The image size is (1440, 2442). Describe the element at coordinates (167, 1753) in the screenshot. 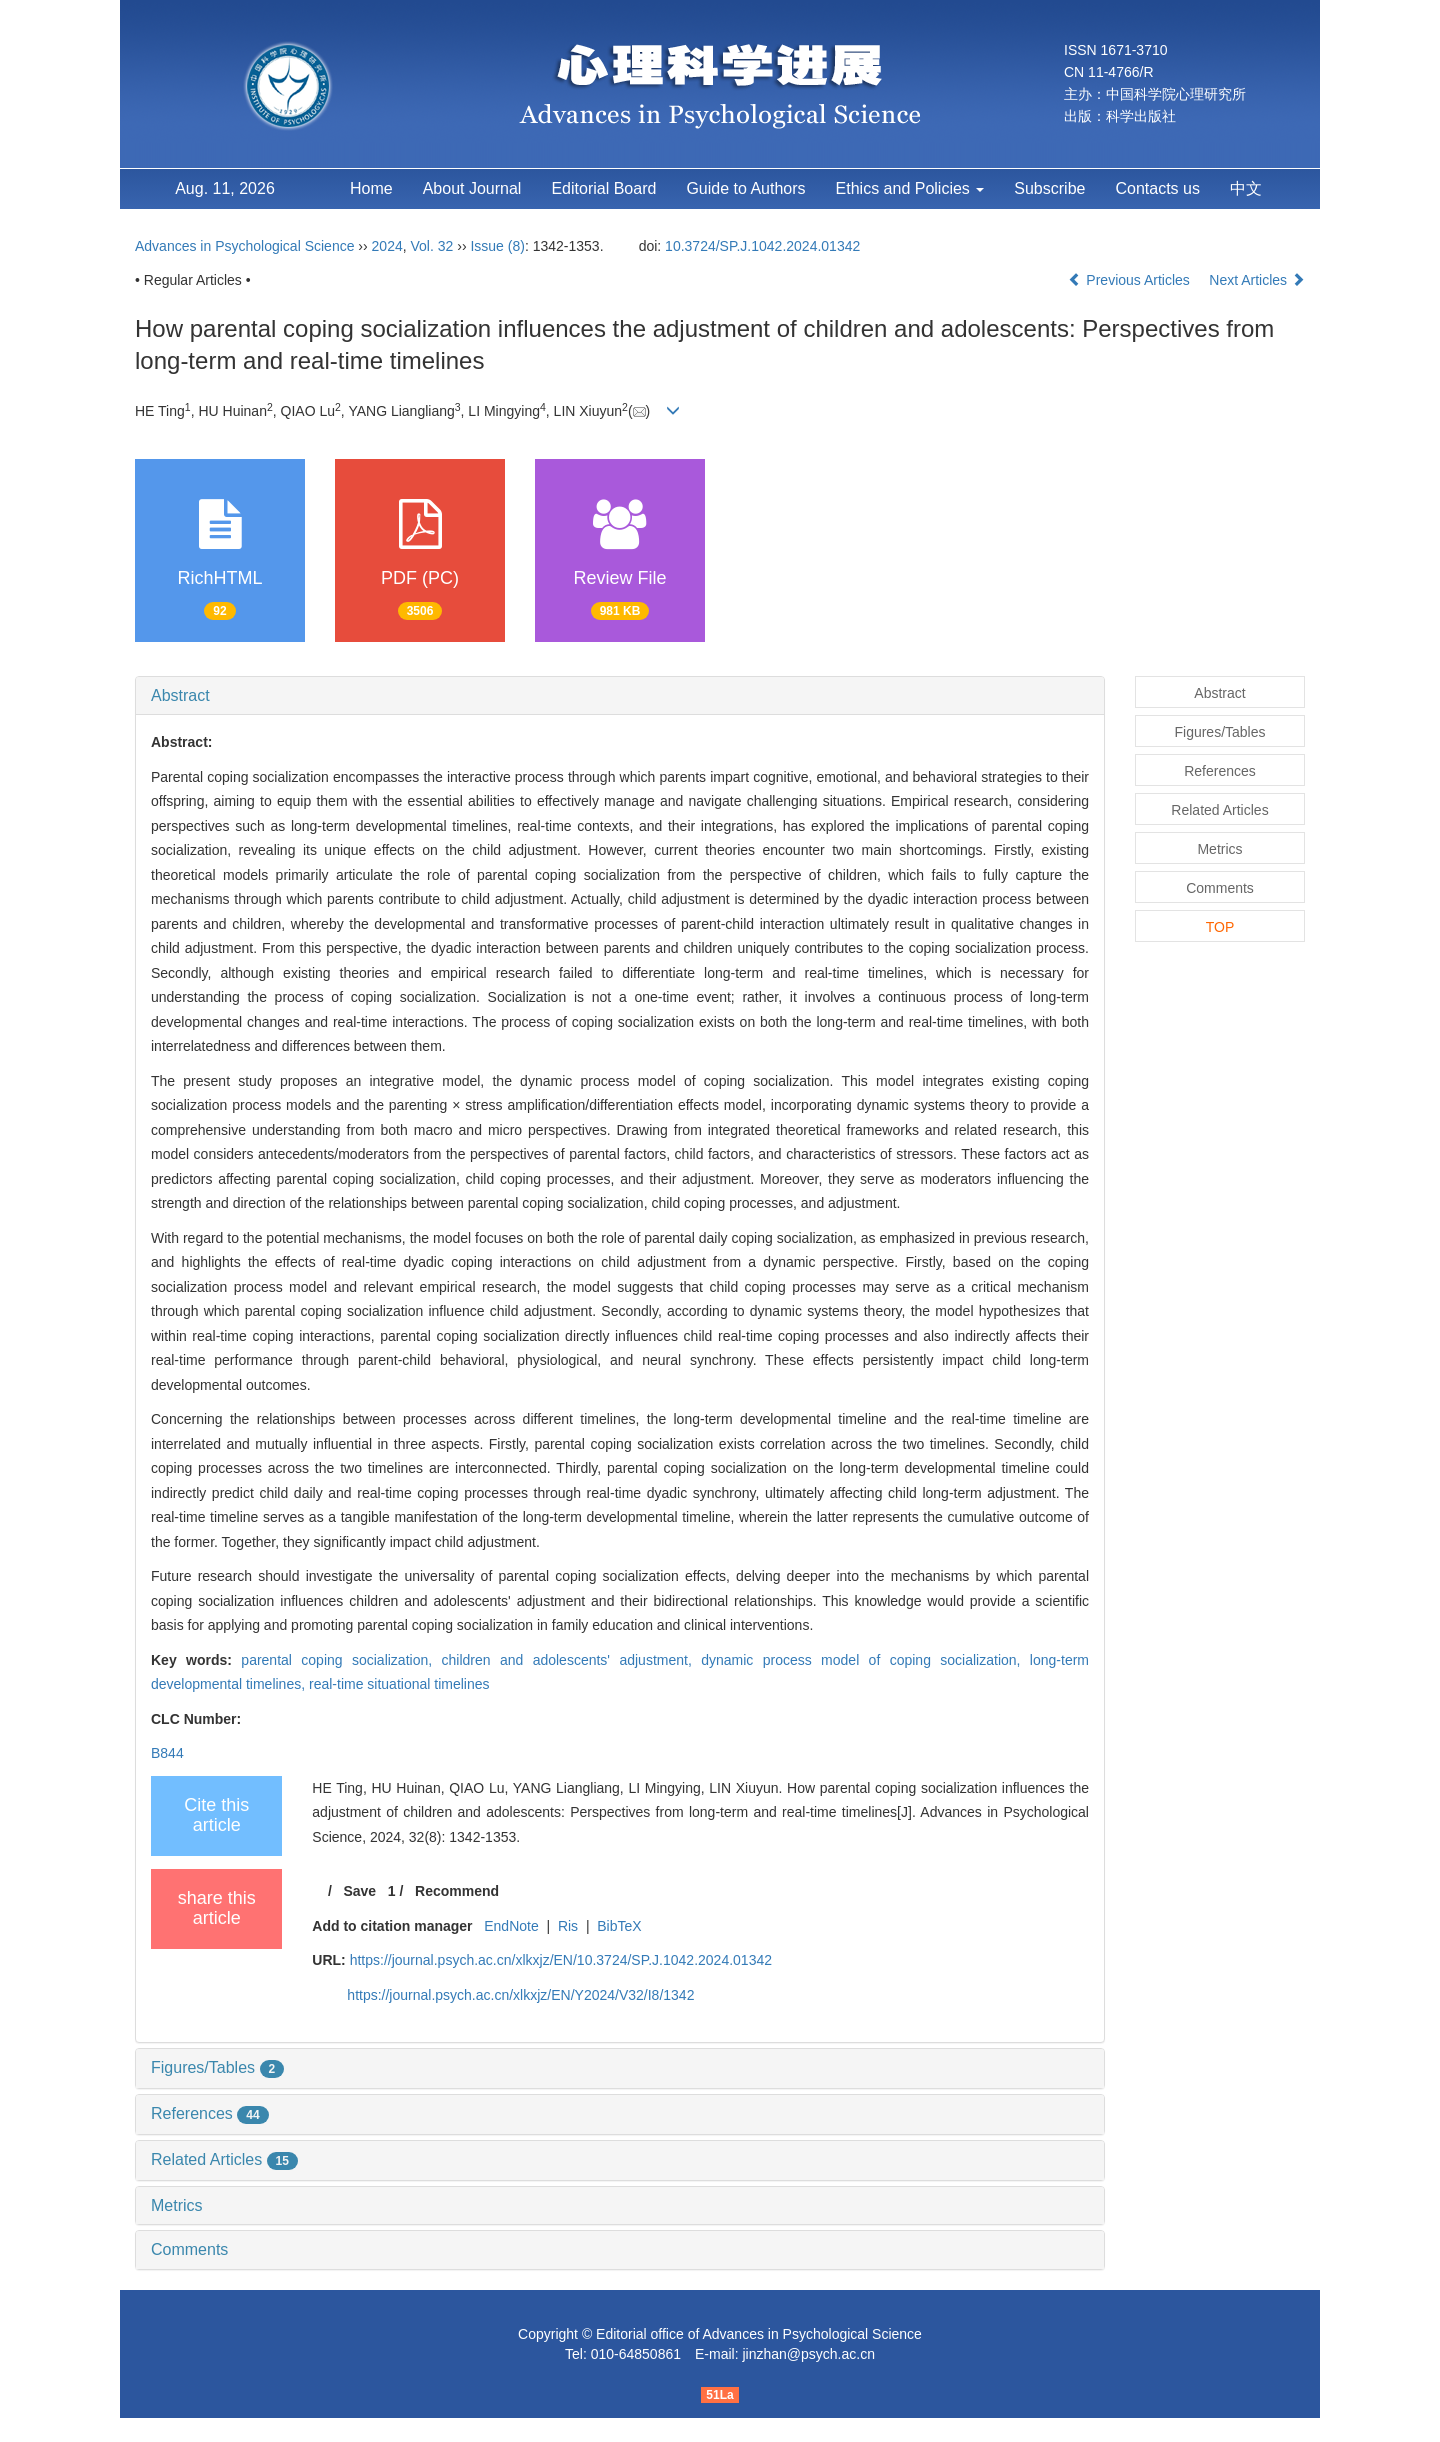

I see `B844` at that location.